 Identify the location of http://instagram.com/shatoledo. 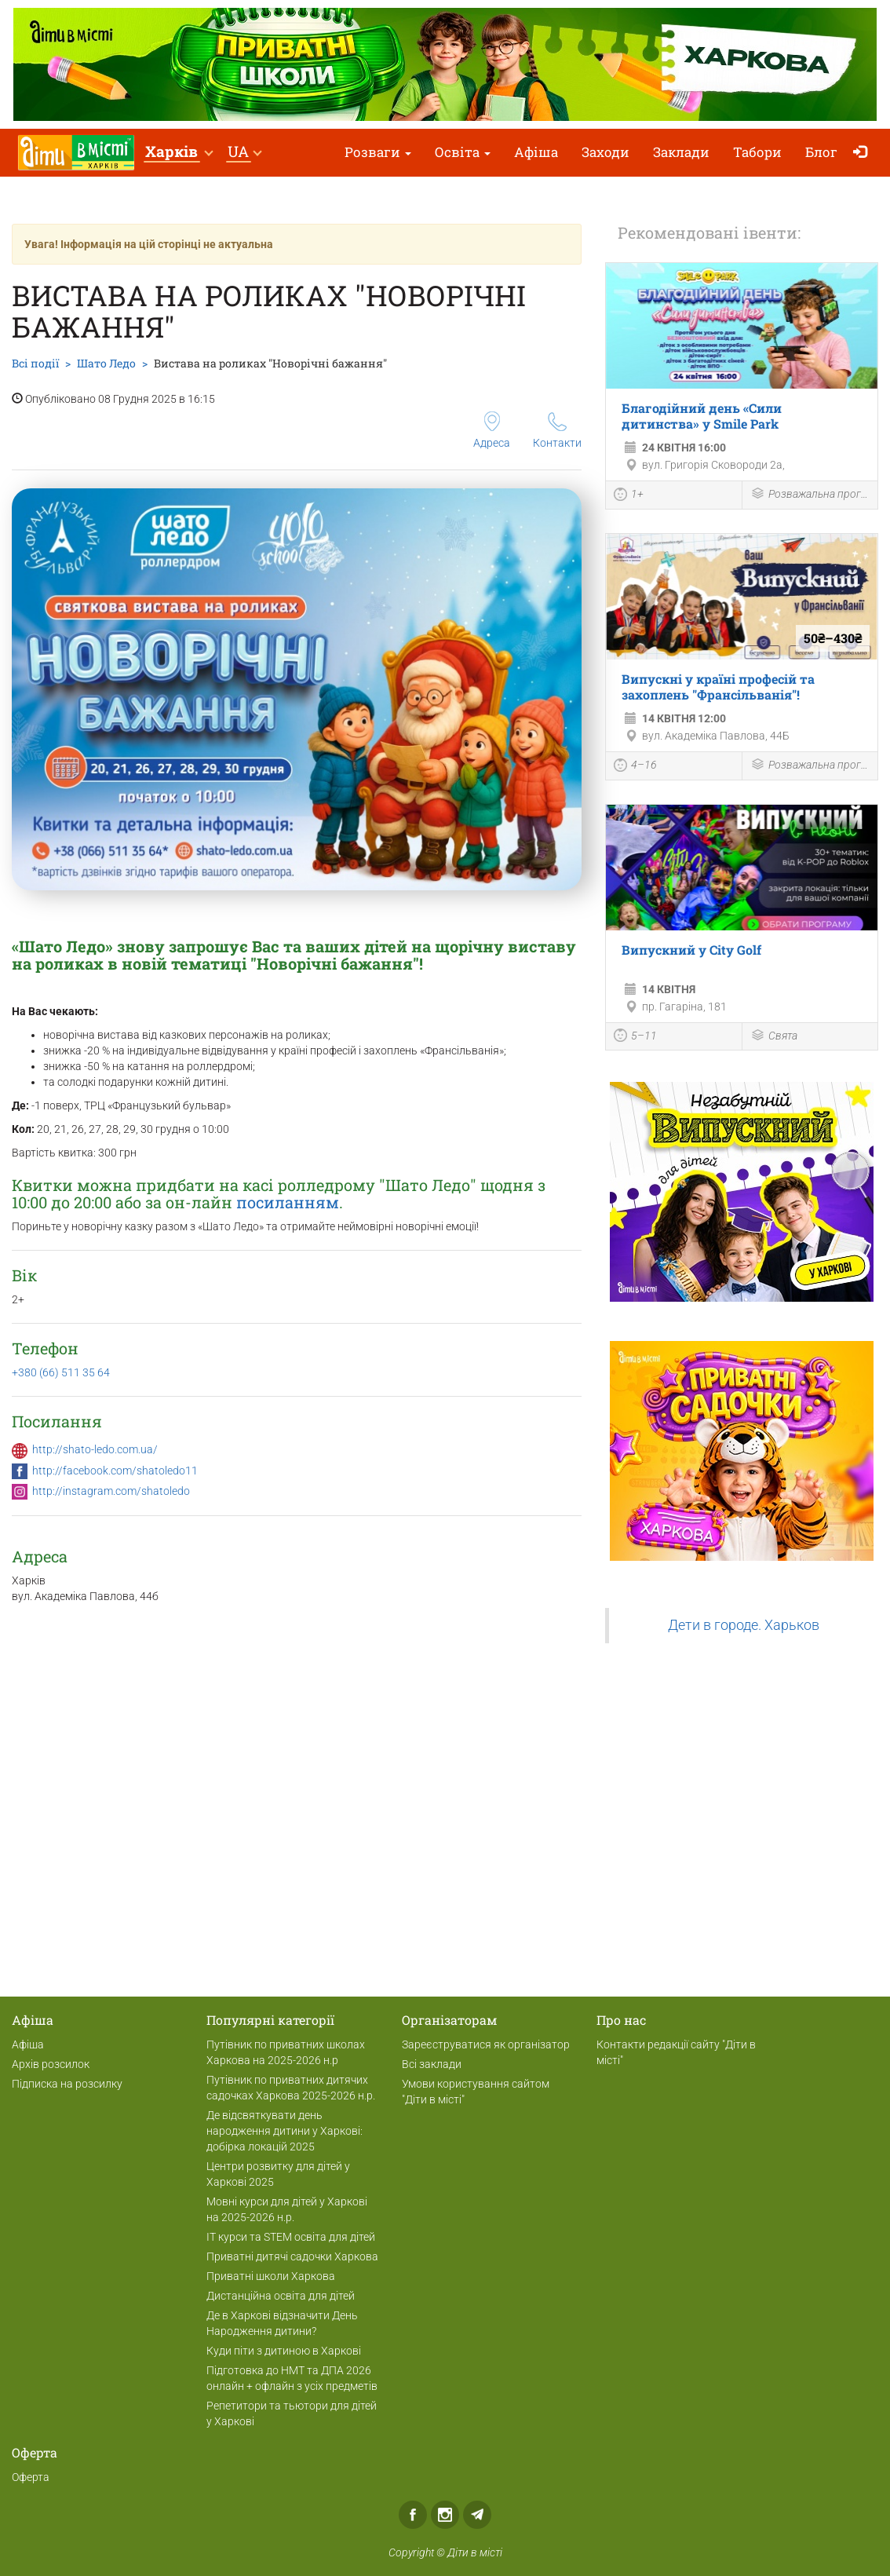
(111, 1491).